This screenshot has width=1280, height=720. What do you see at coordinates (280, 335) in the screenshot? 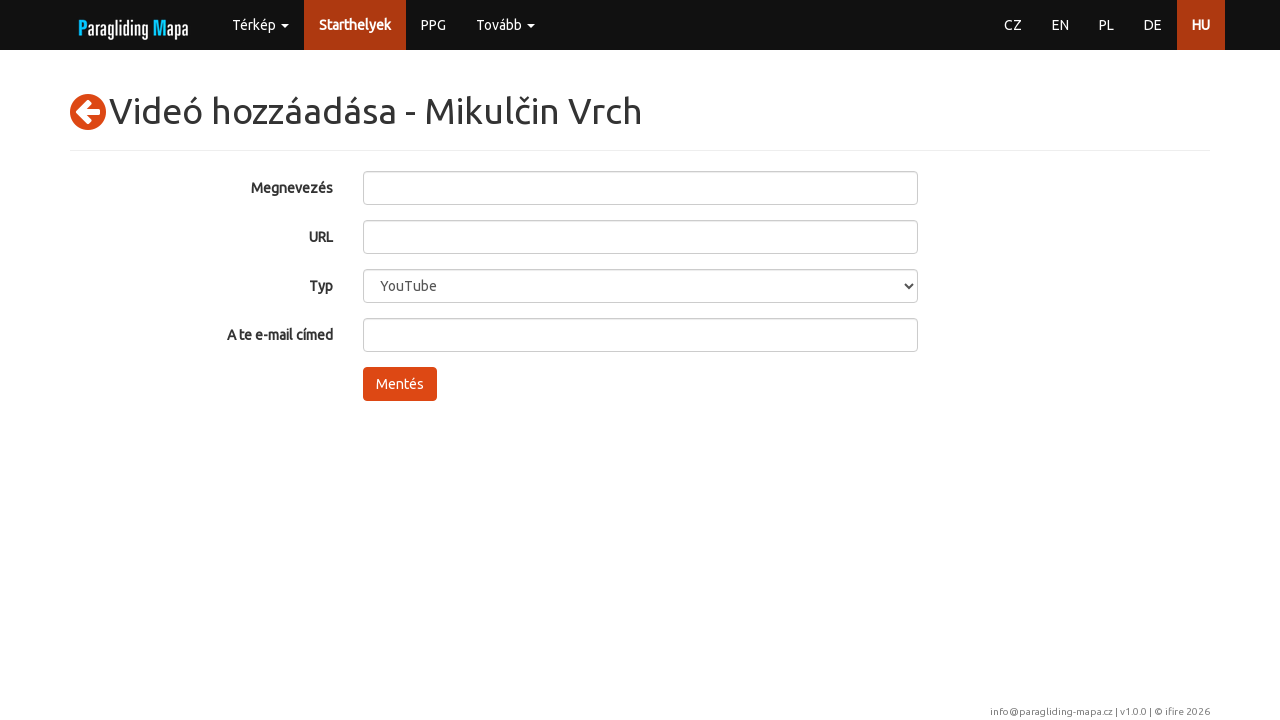
I see `A te e-mail címed` at bounding box center [280, 335].